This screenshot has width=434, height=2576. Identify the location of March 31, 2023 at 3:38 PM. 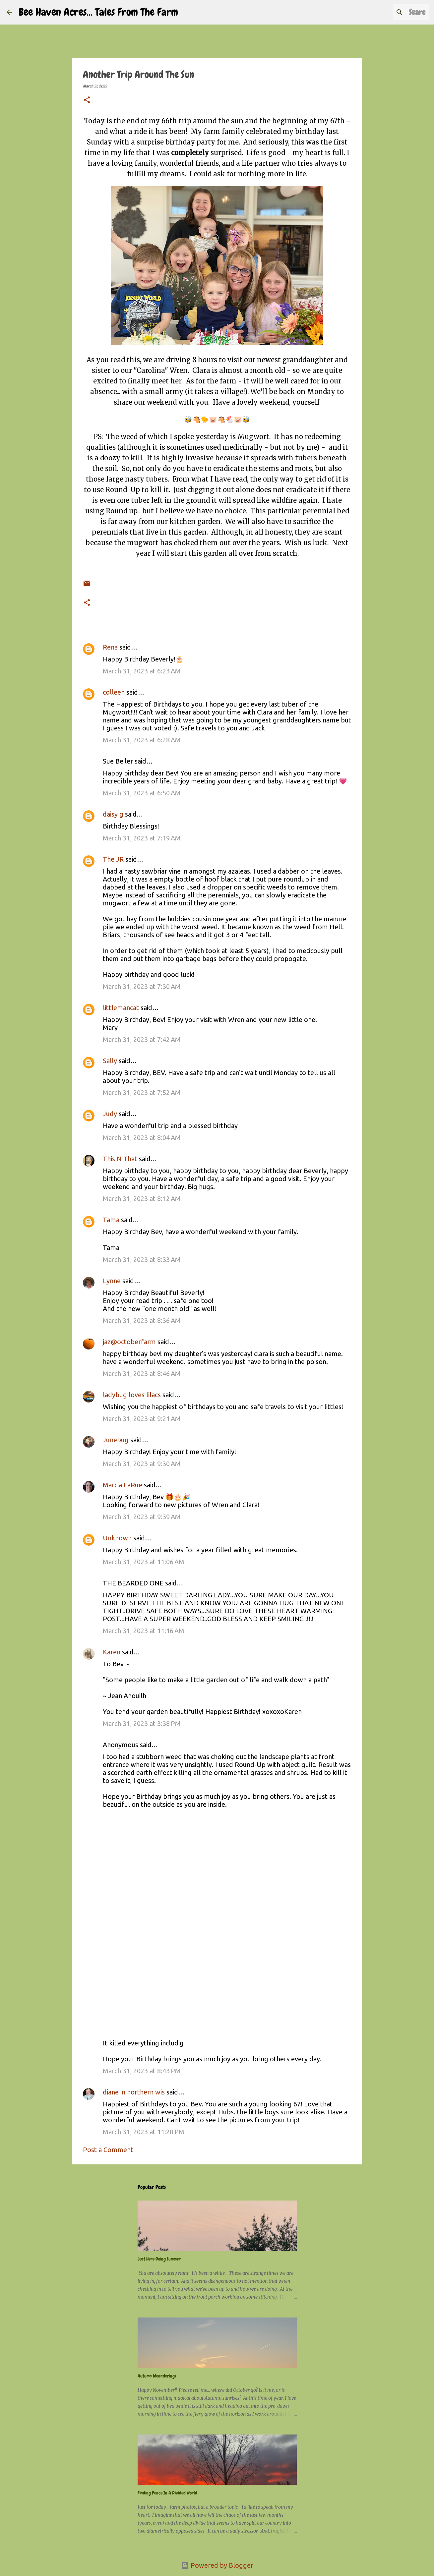
(142, 1723).